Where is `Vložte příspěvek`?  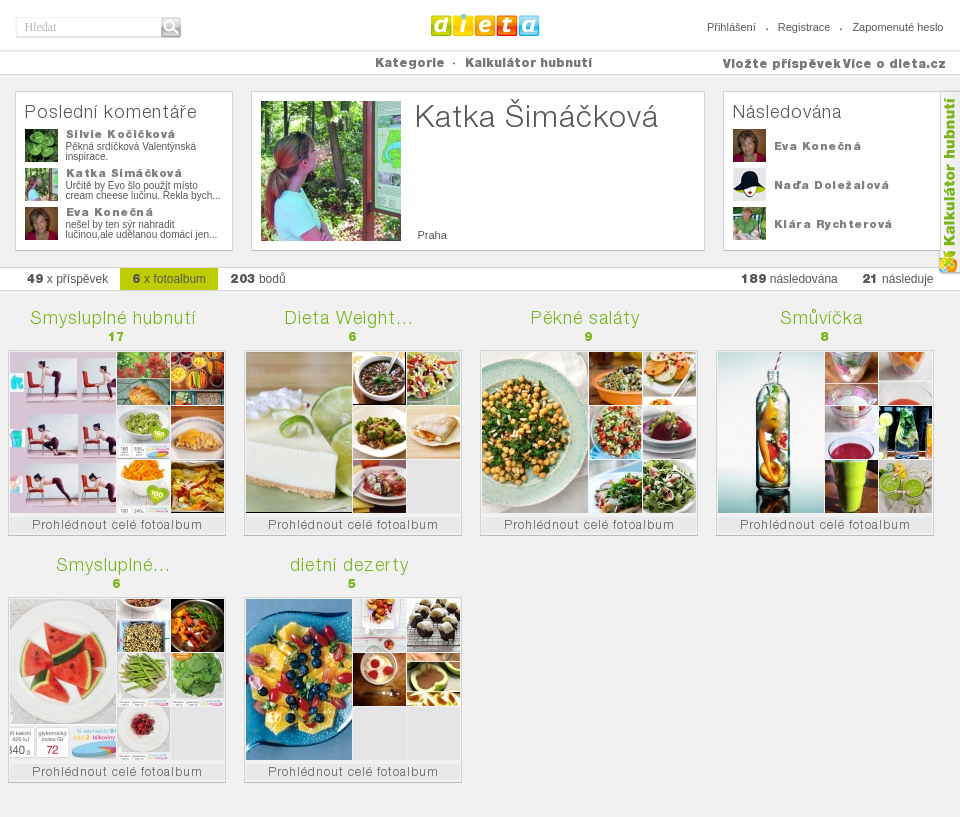 Vložte příspěvek is located at coordinates (782, 63).